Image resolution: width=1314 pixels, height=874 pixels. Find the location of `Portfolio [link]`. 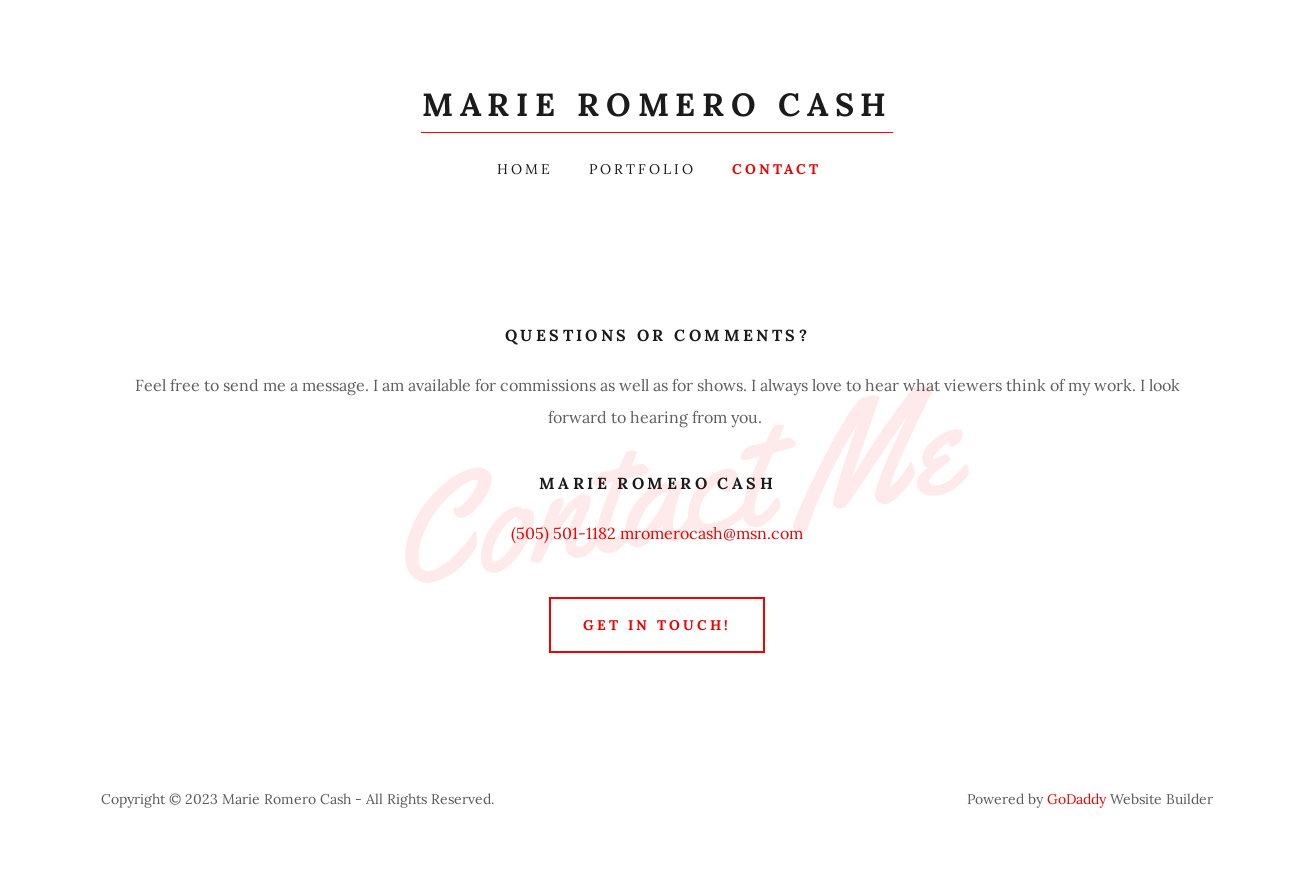

Portfolio [link] is located at coordinates (642, 169).